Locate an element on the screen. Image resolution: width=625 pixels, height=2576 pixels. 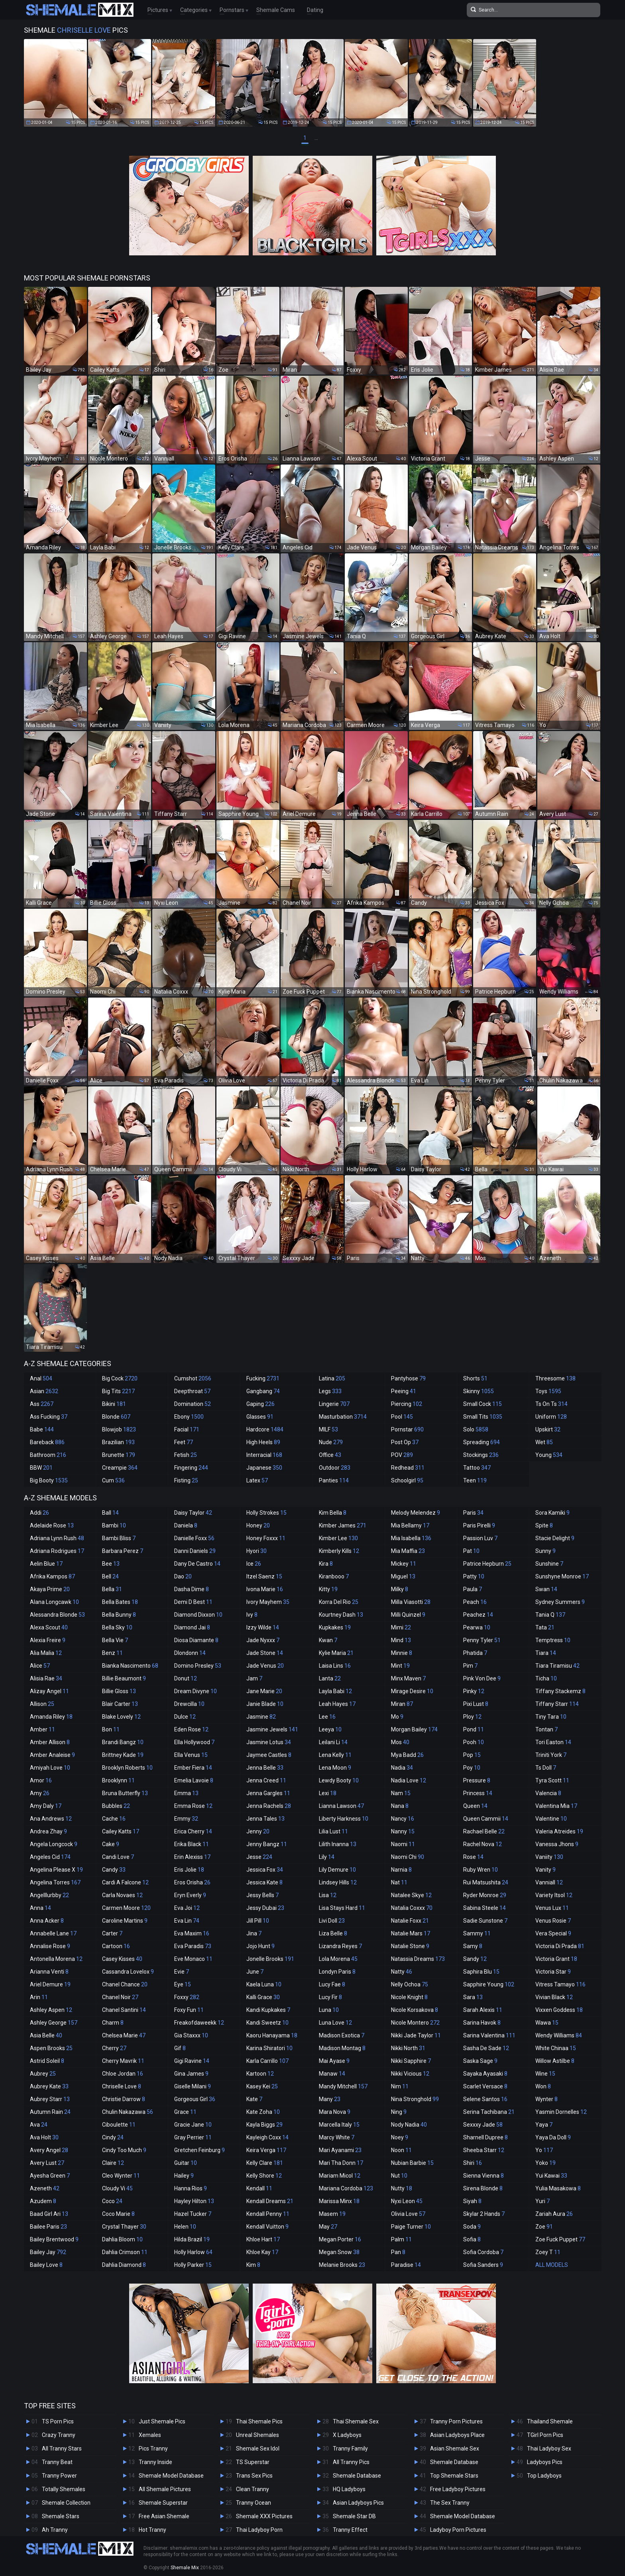
Pim is located at coordinates (470, 1665).